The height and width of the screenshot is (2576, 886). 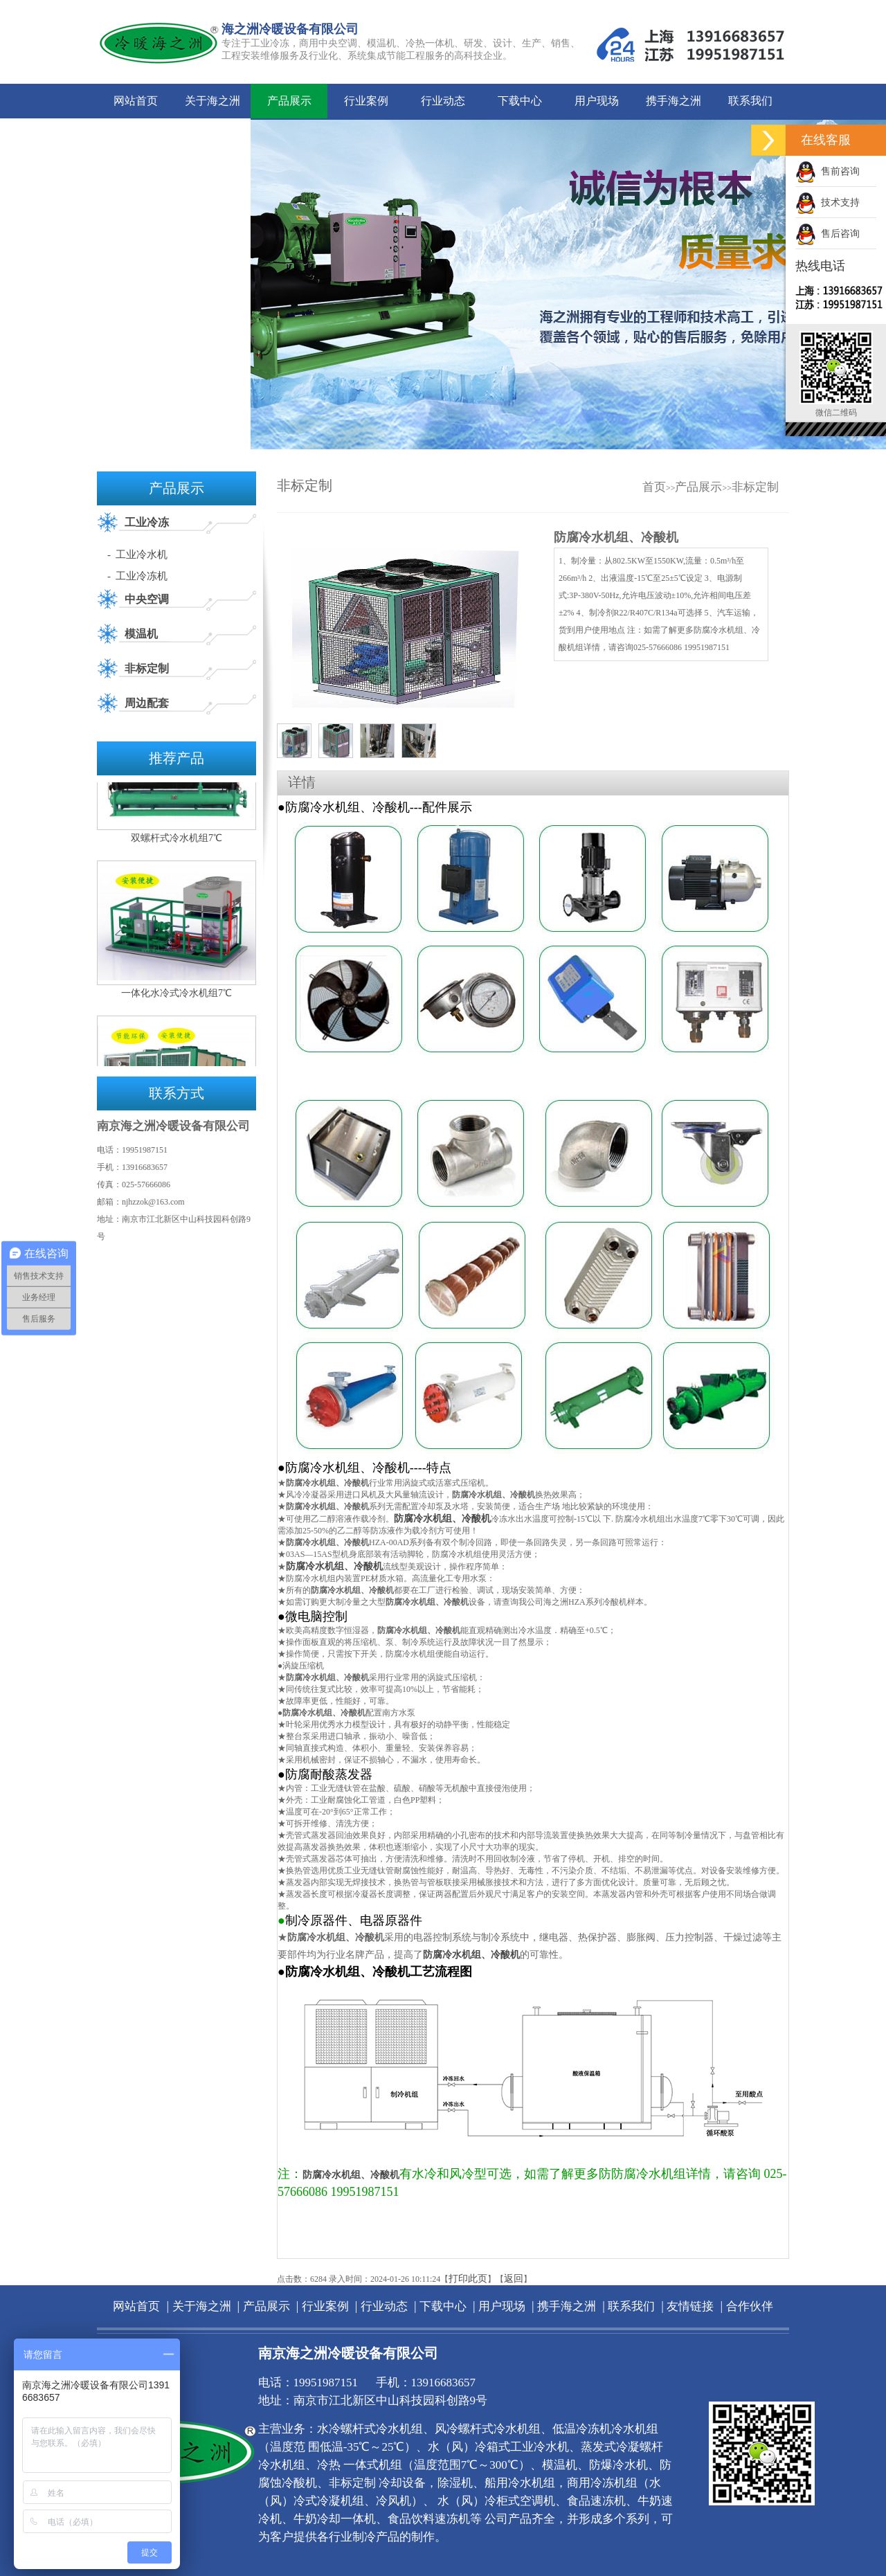 What do you see at coordinates (176, 849) in the screenshot?
I see `双螺杆式冷水机组7℃` at bounding box center [176, 849].